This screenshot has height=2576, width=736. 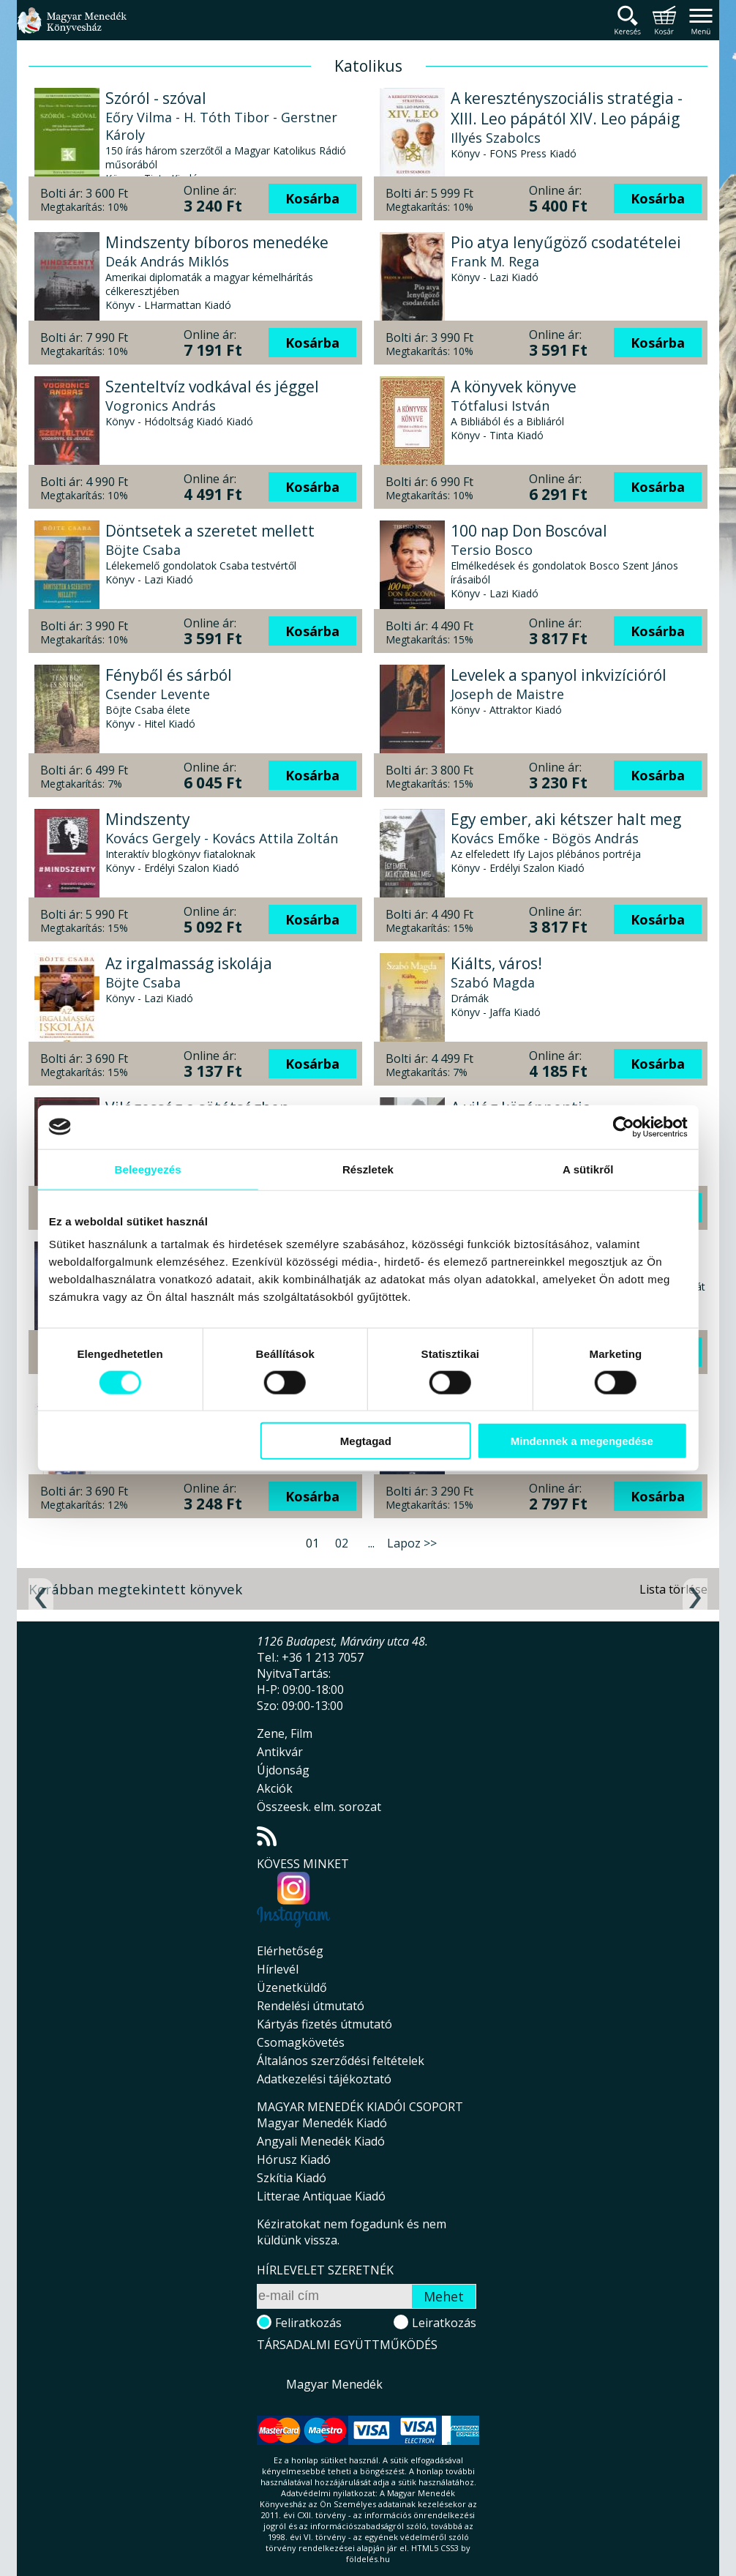 I want to click on Szabó Magda, so click(x=493, y=982).